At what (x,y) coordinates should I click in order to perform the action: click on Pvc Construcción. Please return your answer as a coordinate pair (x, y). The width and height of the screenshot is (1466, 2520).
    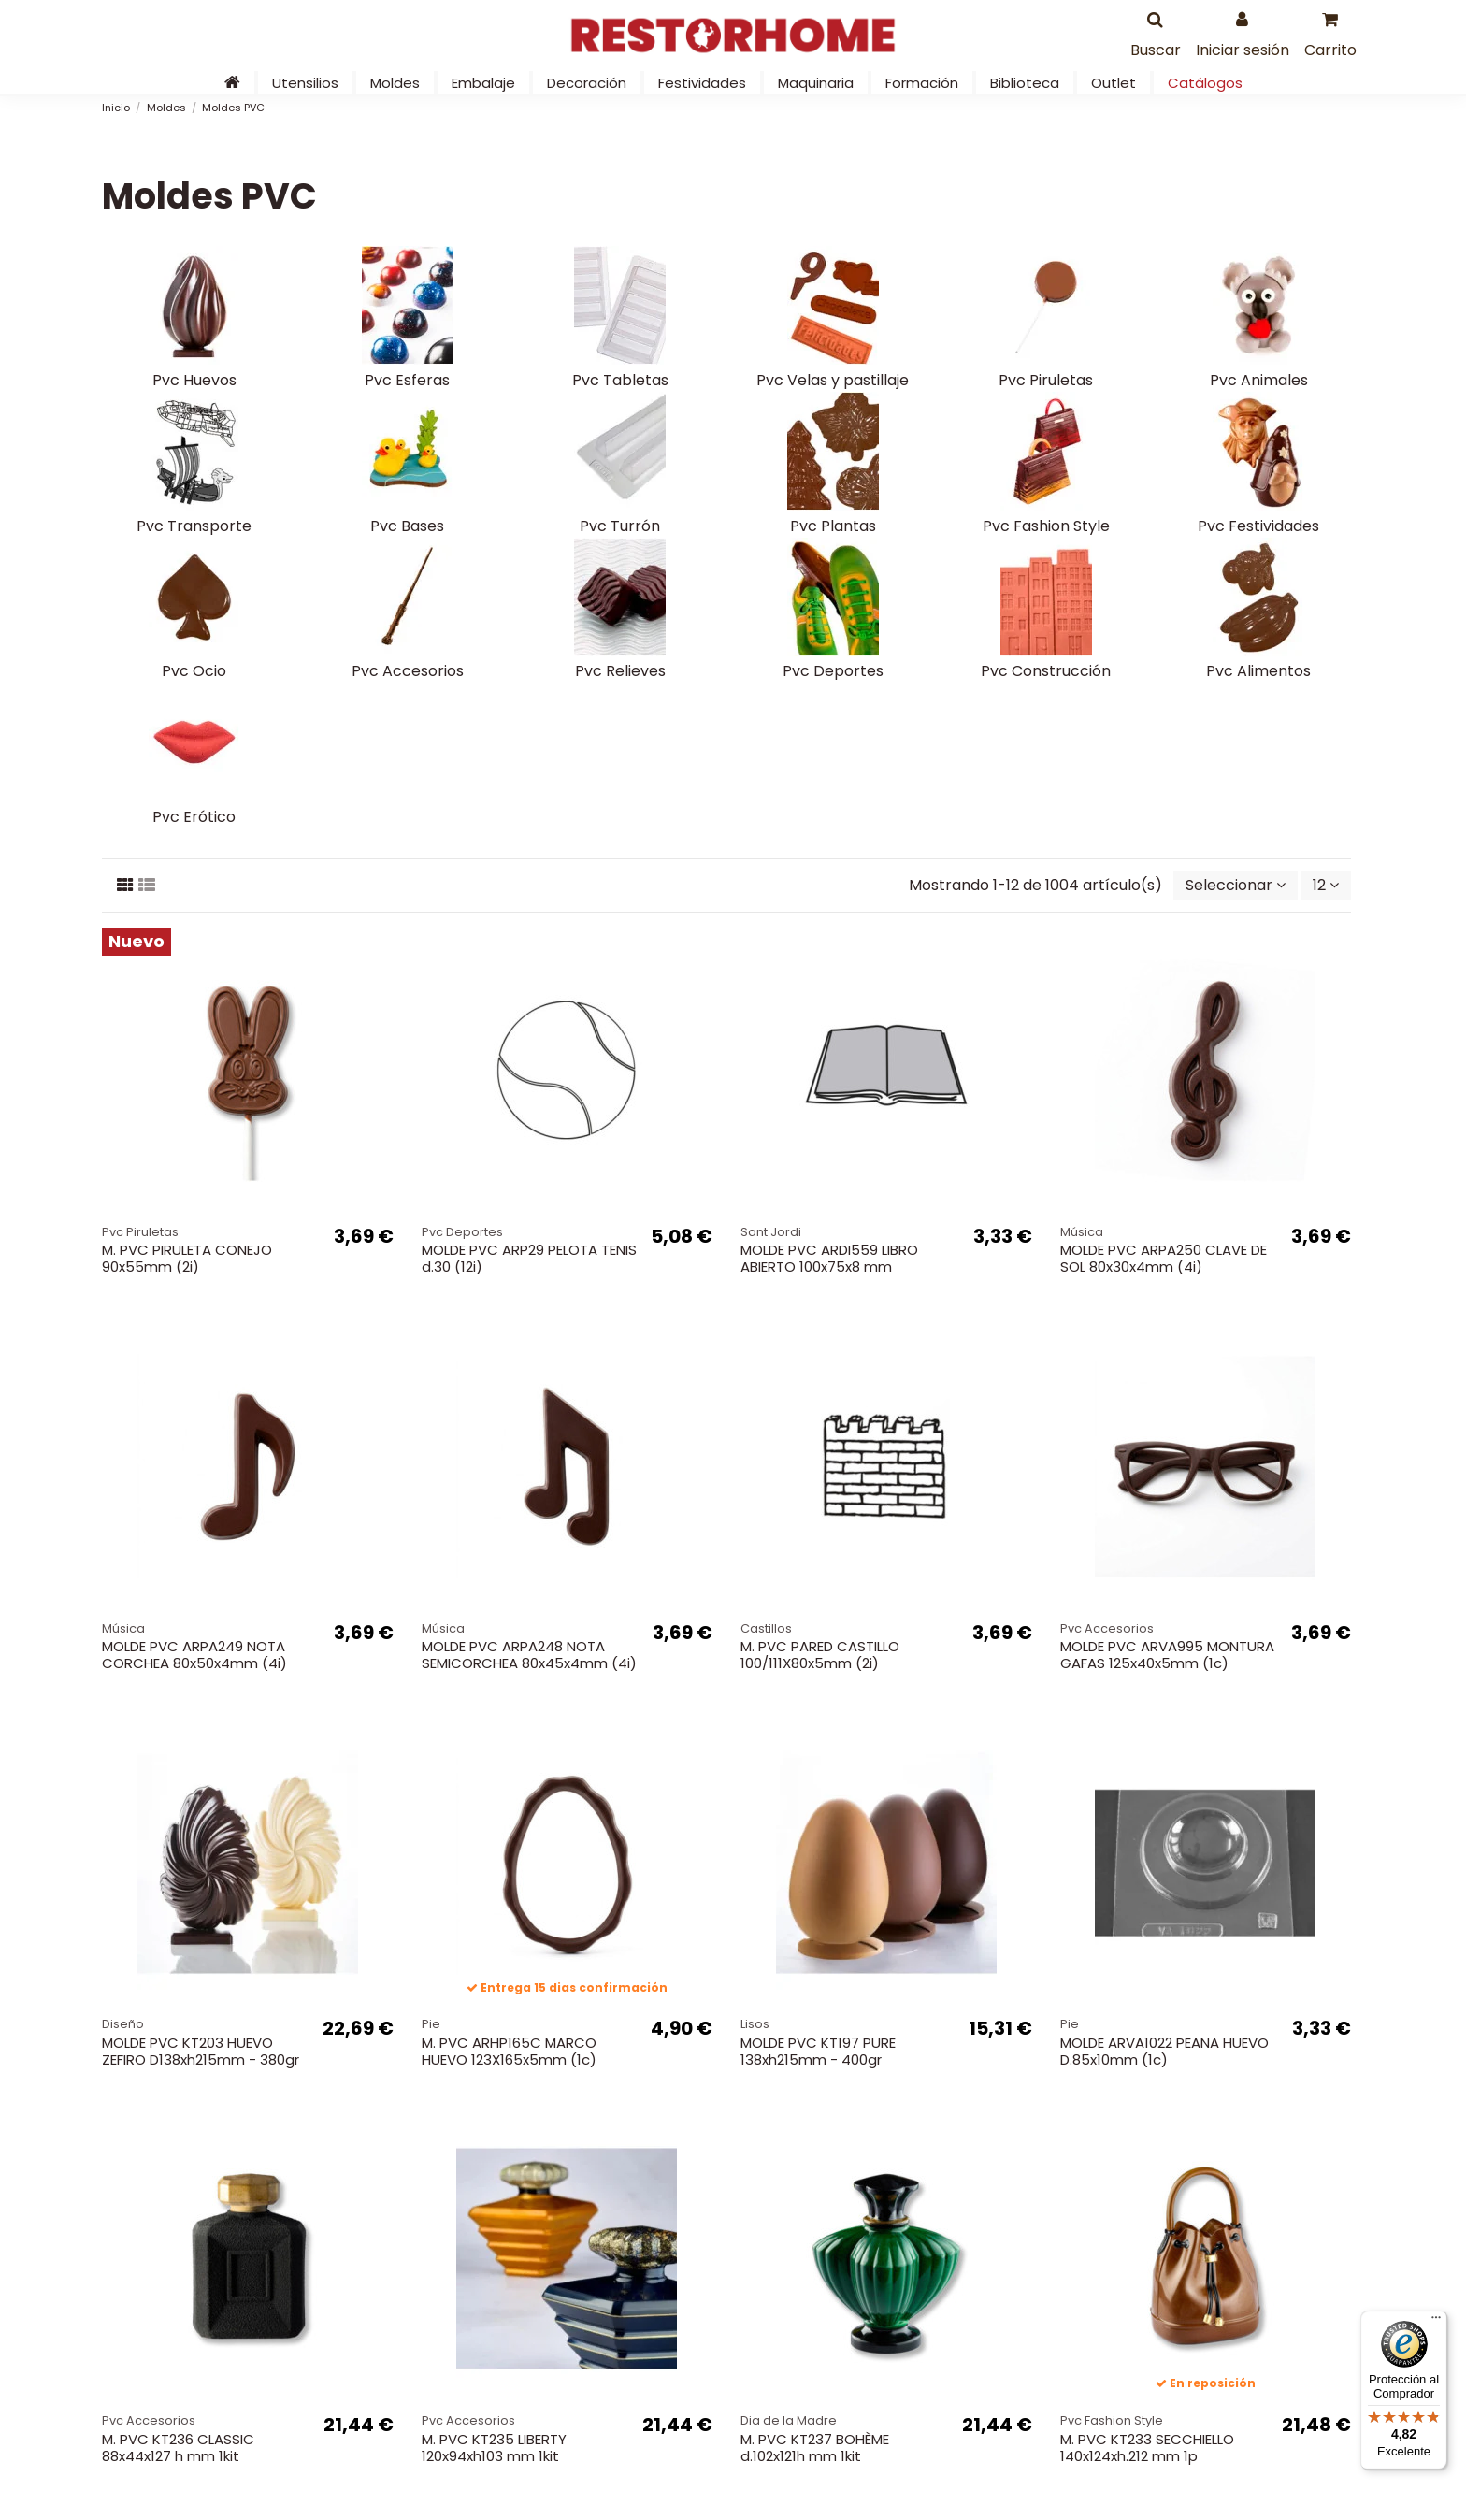
    Looking at the image, I should click on (1046, 671).